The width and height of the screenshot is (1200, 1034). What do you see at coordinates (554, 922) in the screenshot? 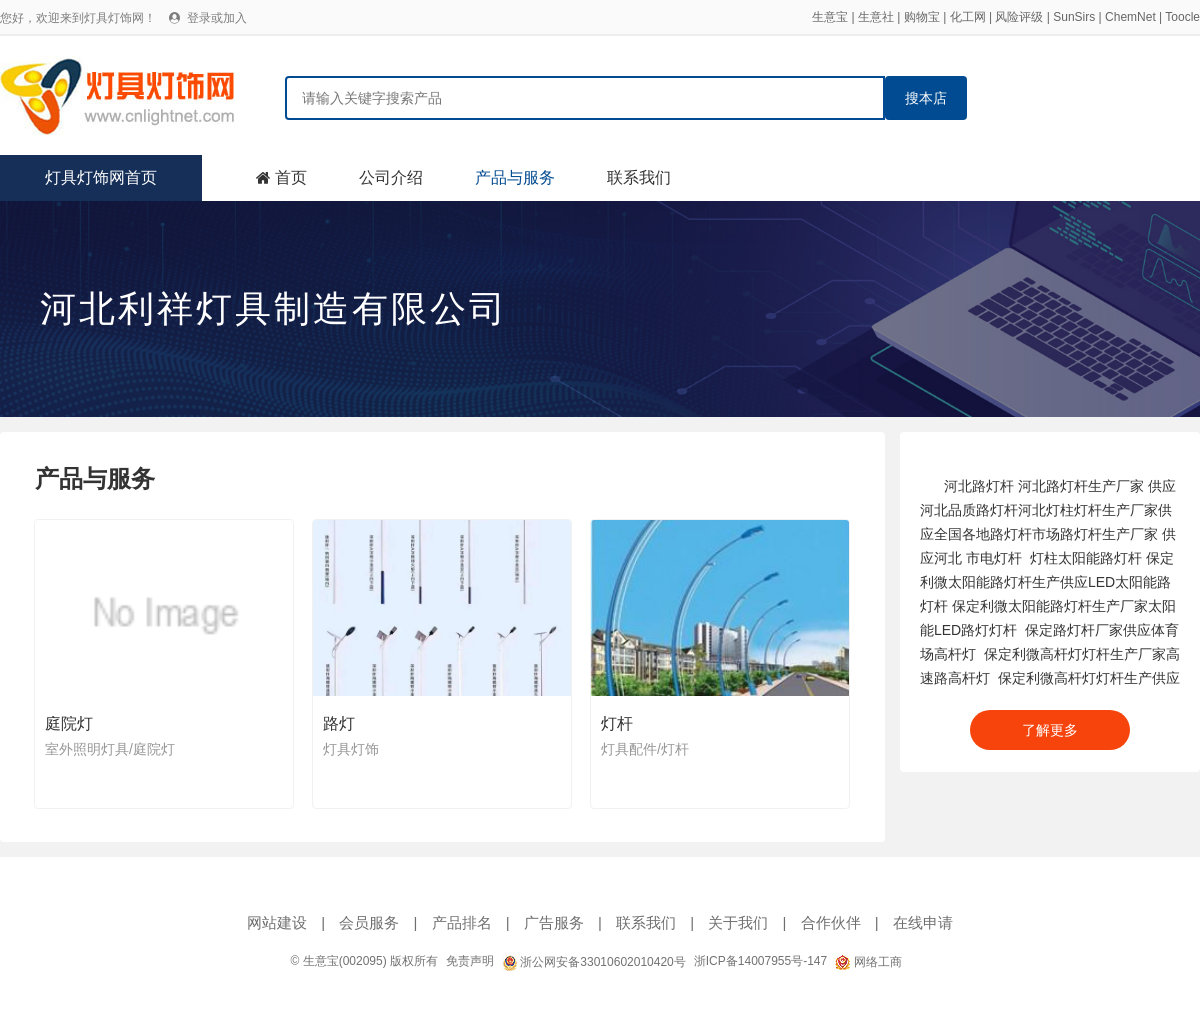
I see `广告服务` at bounding box center [554, 922].